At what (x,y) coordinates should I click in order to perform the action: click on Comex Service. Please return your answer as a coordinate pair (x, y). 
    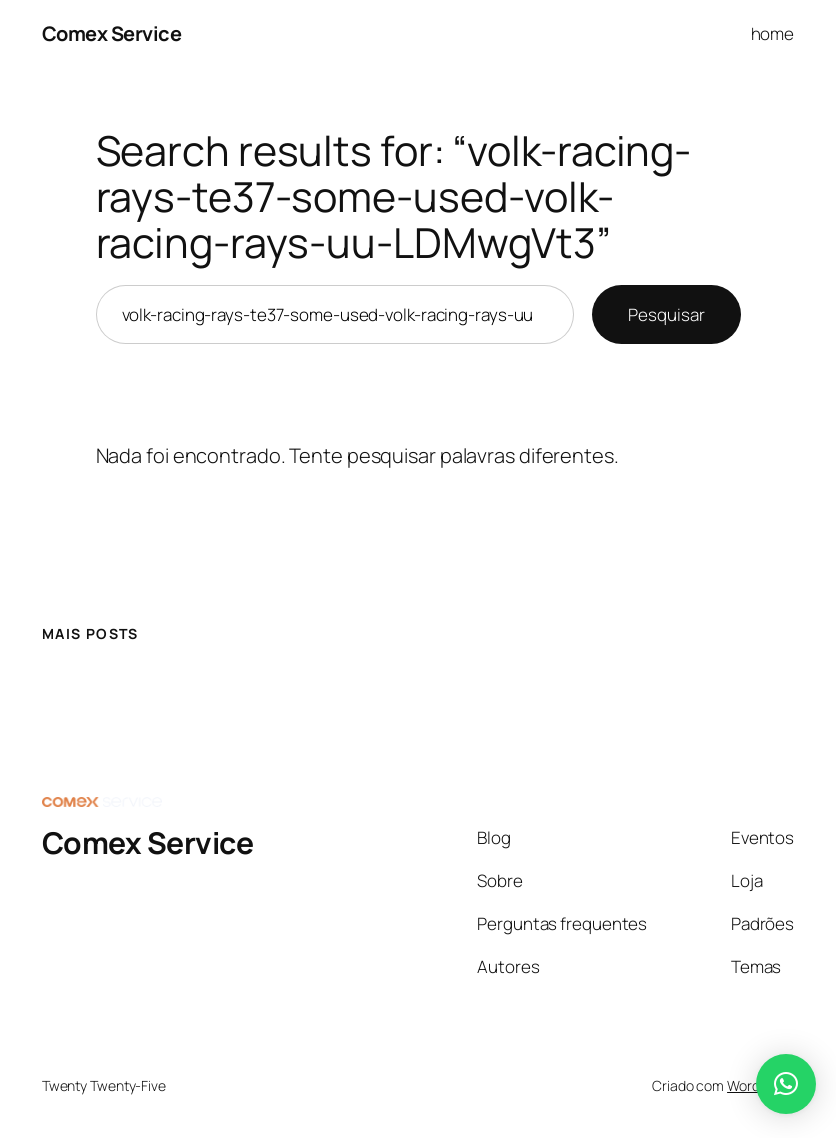
    Looking at the image, I should click on (112, 33).